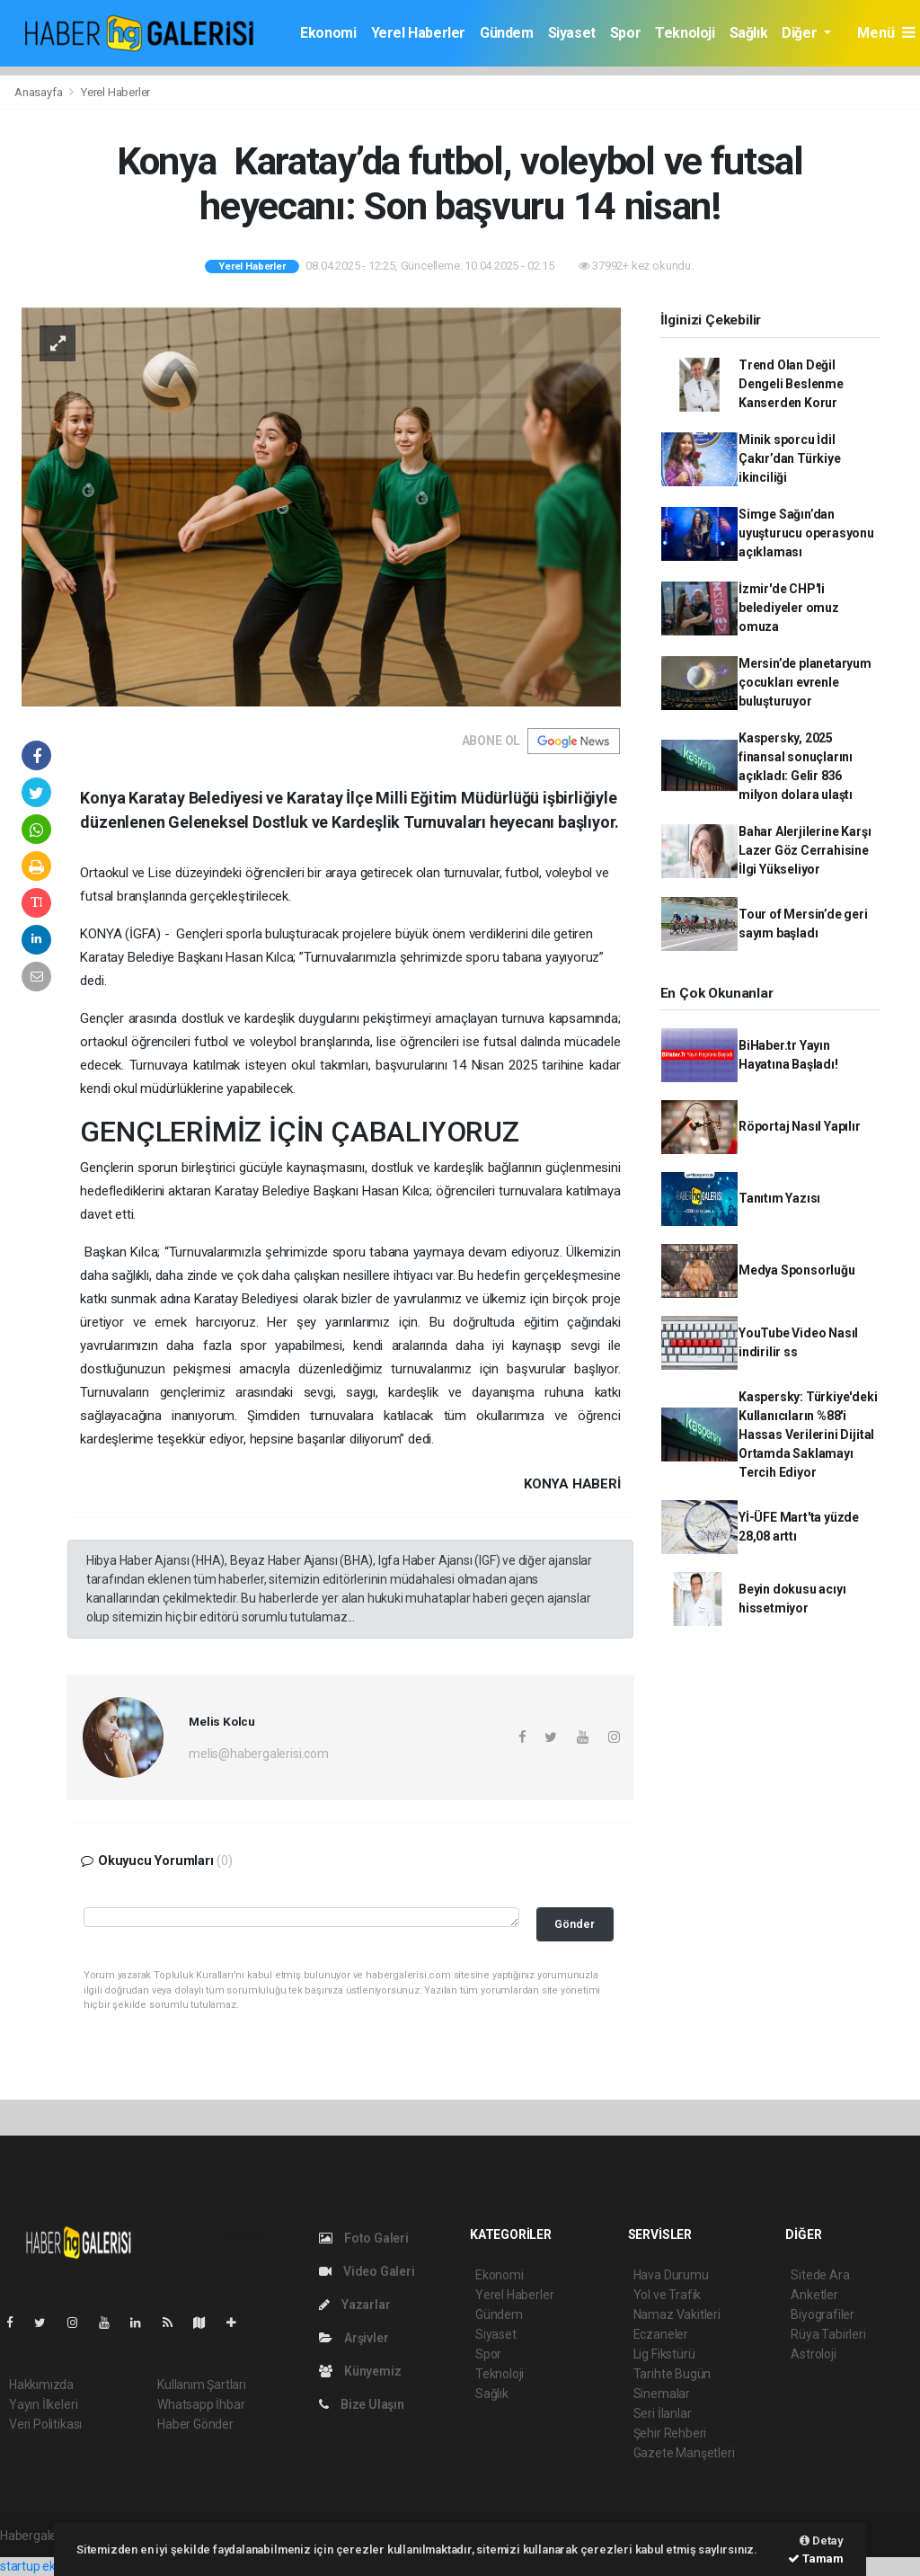 The height and width of the screenshot is (2576, 920). Describe the element at coordinates (664, 2354) in the screenshot. I see `Lig Fikstürü` at that location.